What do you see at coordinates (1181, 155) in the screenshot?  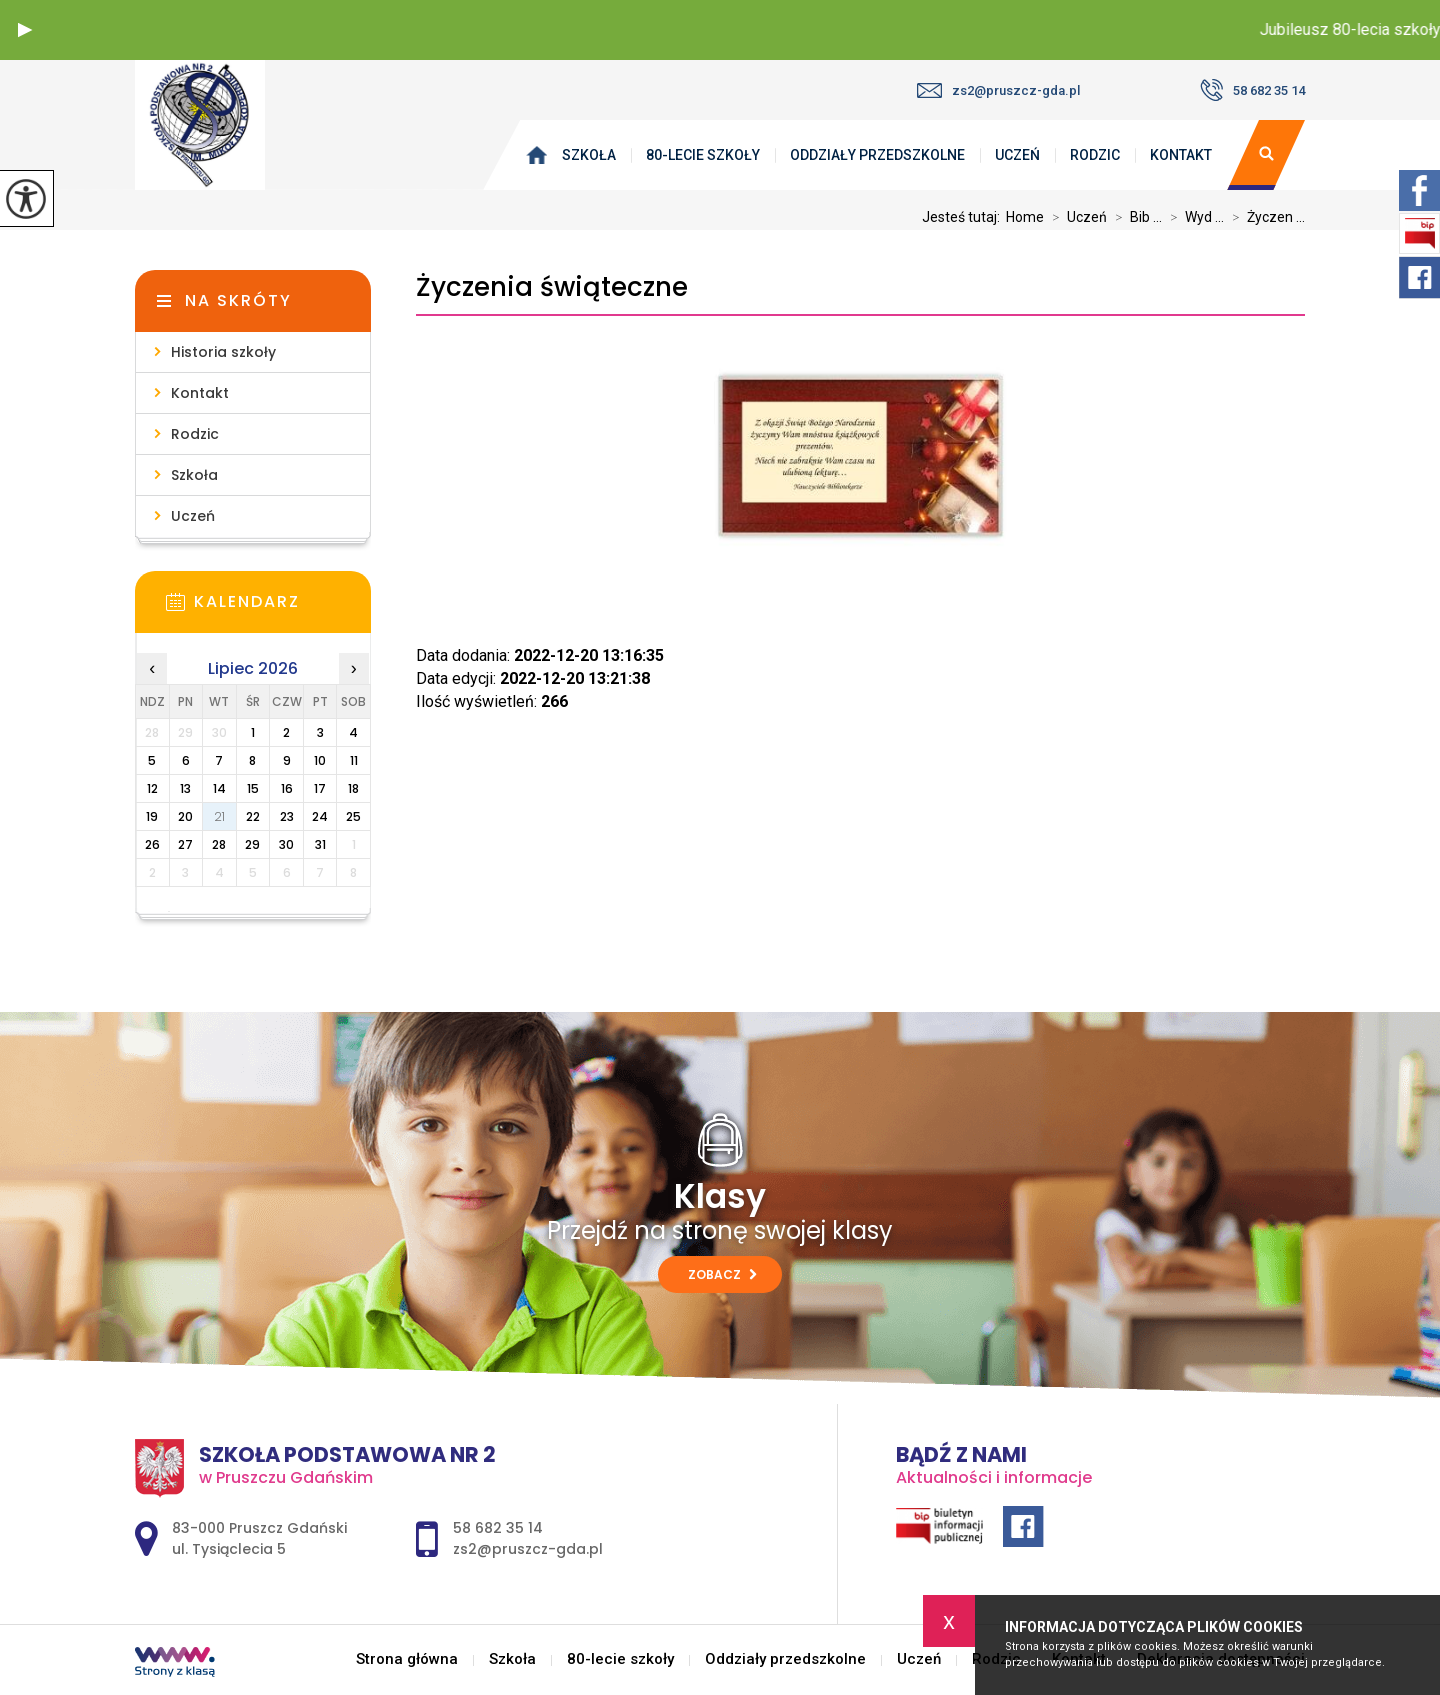 I see `Kontakt` at bounding box center [1181, 155].